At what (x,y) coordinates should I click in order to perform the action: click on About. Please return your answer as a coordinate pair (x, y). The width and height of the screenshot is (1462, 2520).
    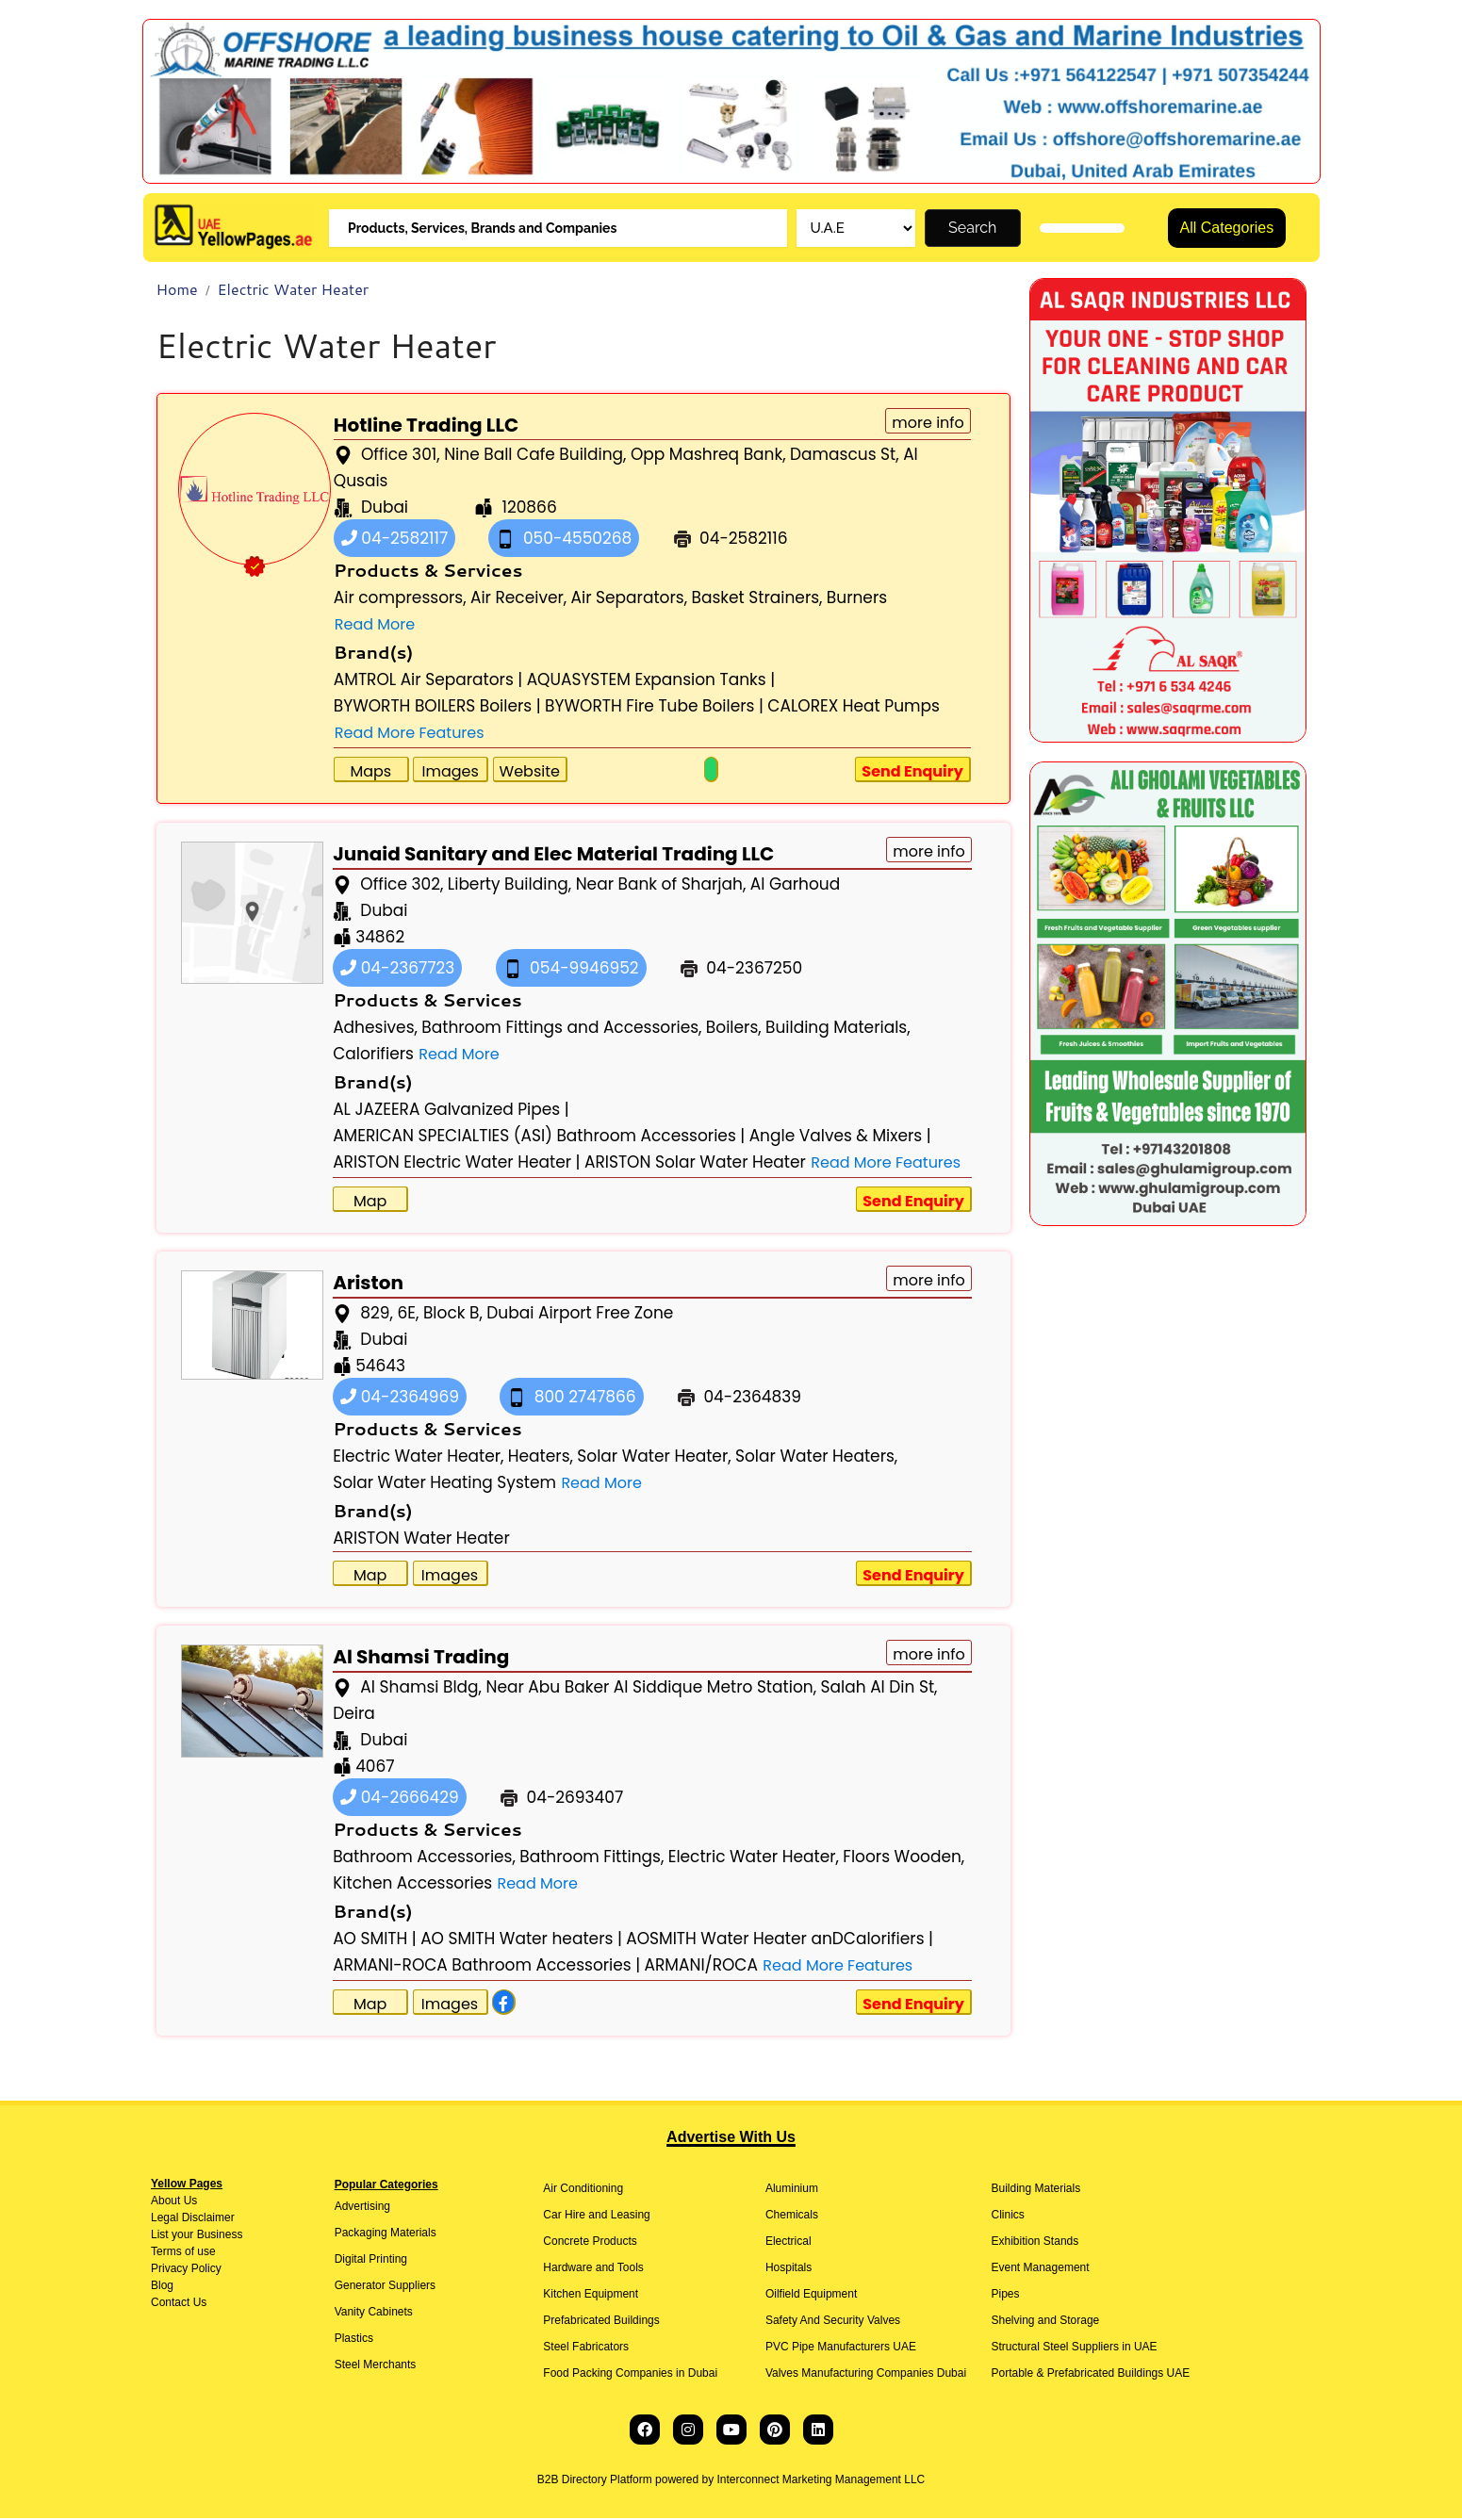
    Looking at the image, I should click on (165, 2202).